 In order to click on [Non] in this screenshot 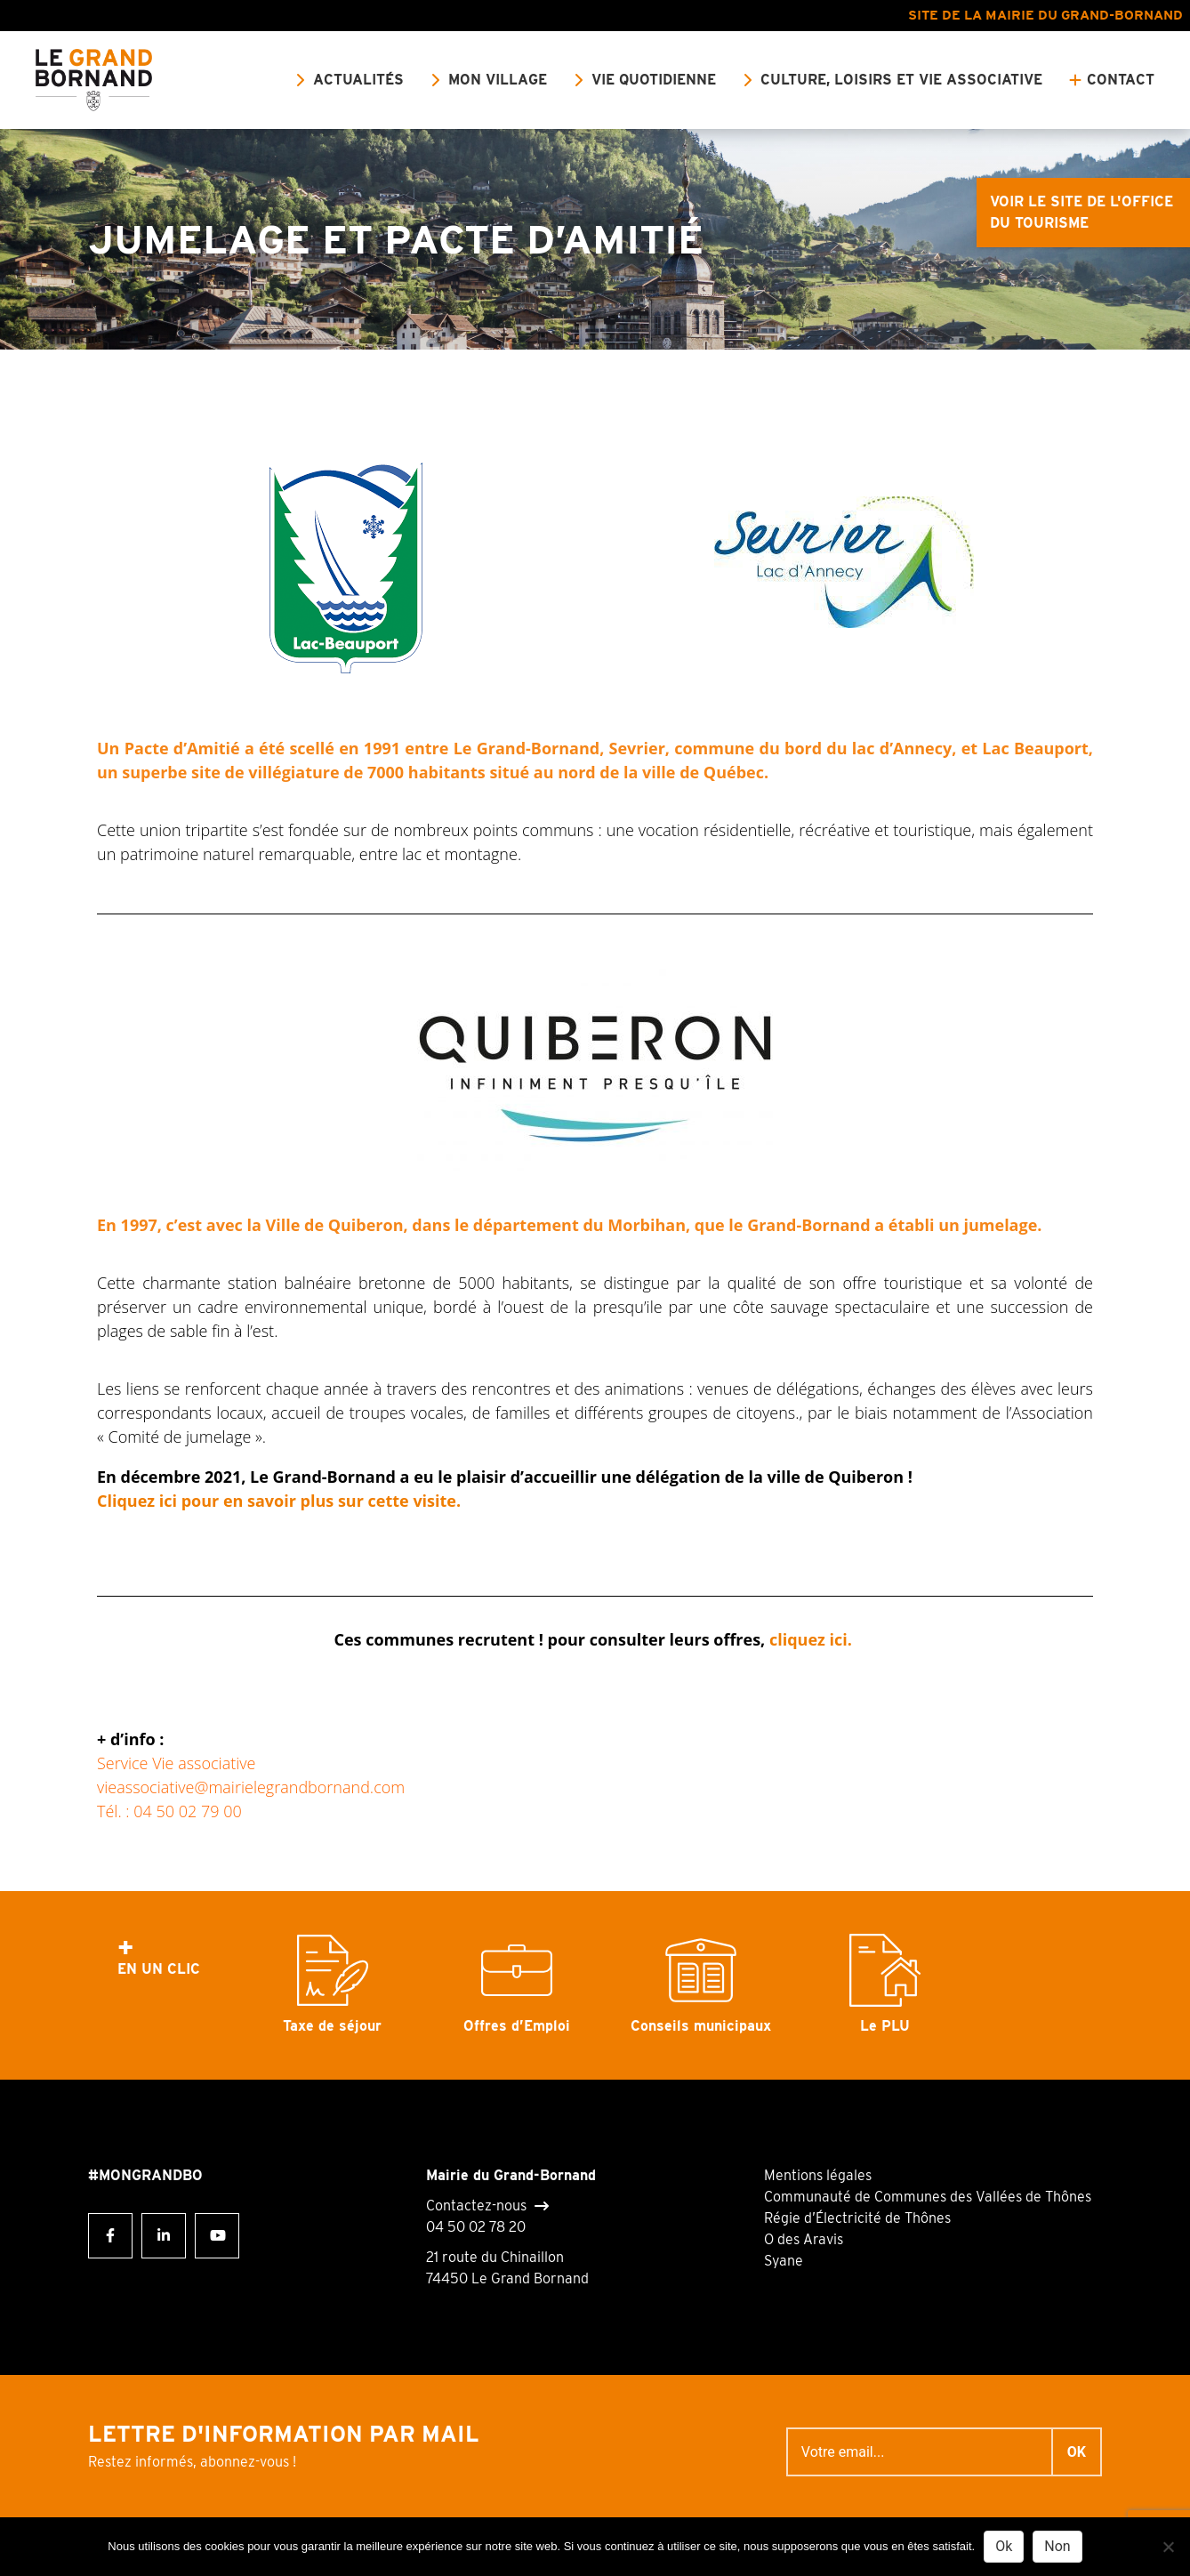, I will do `click(1168, 2547)`.